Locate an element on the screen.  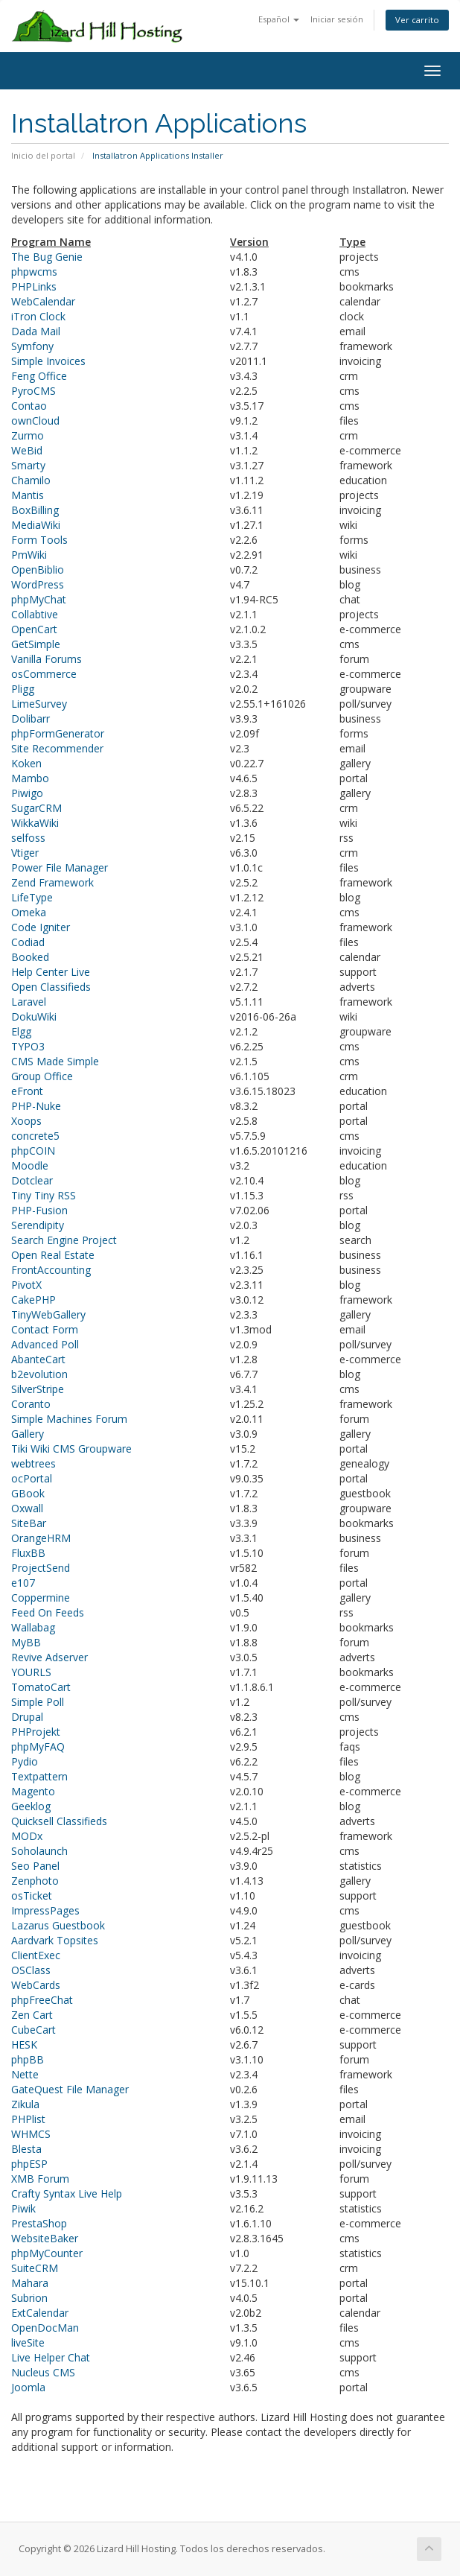
CubeCart is located at coordinates (33, 2030).